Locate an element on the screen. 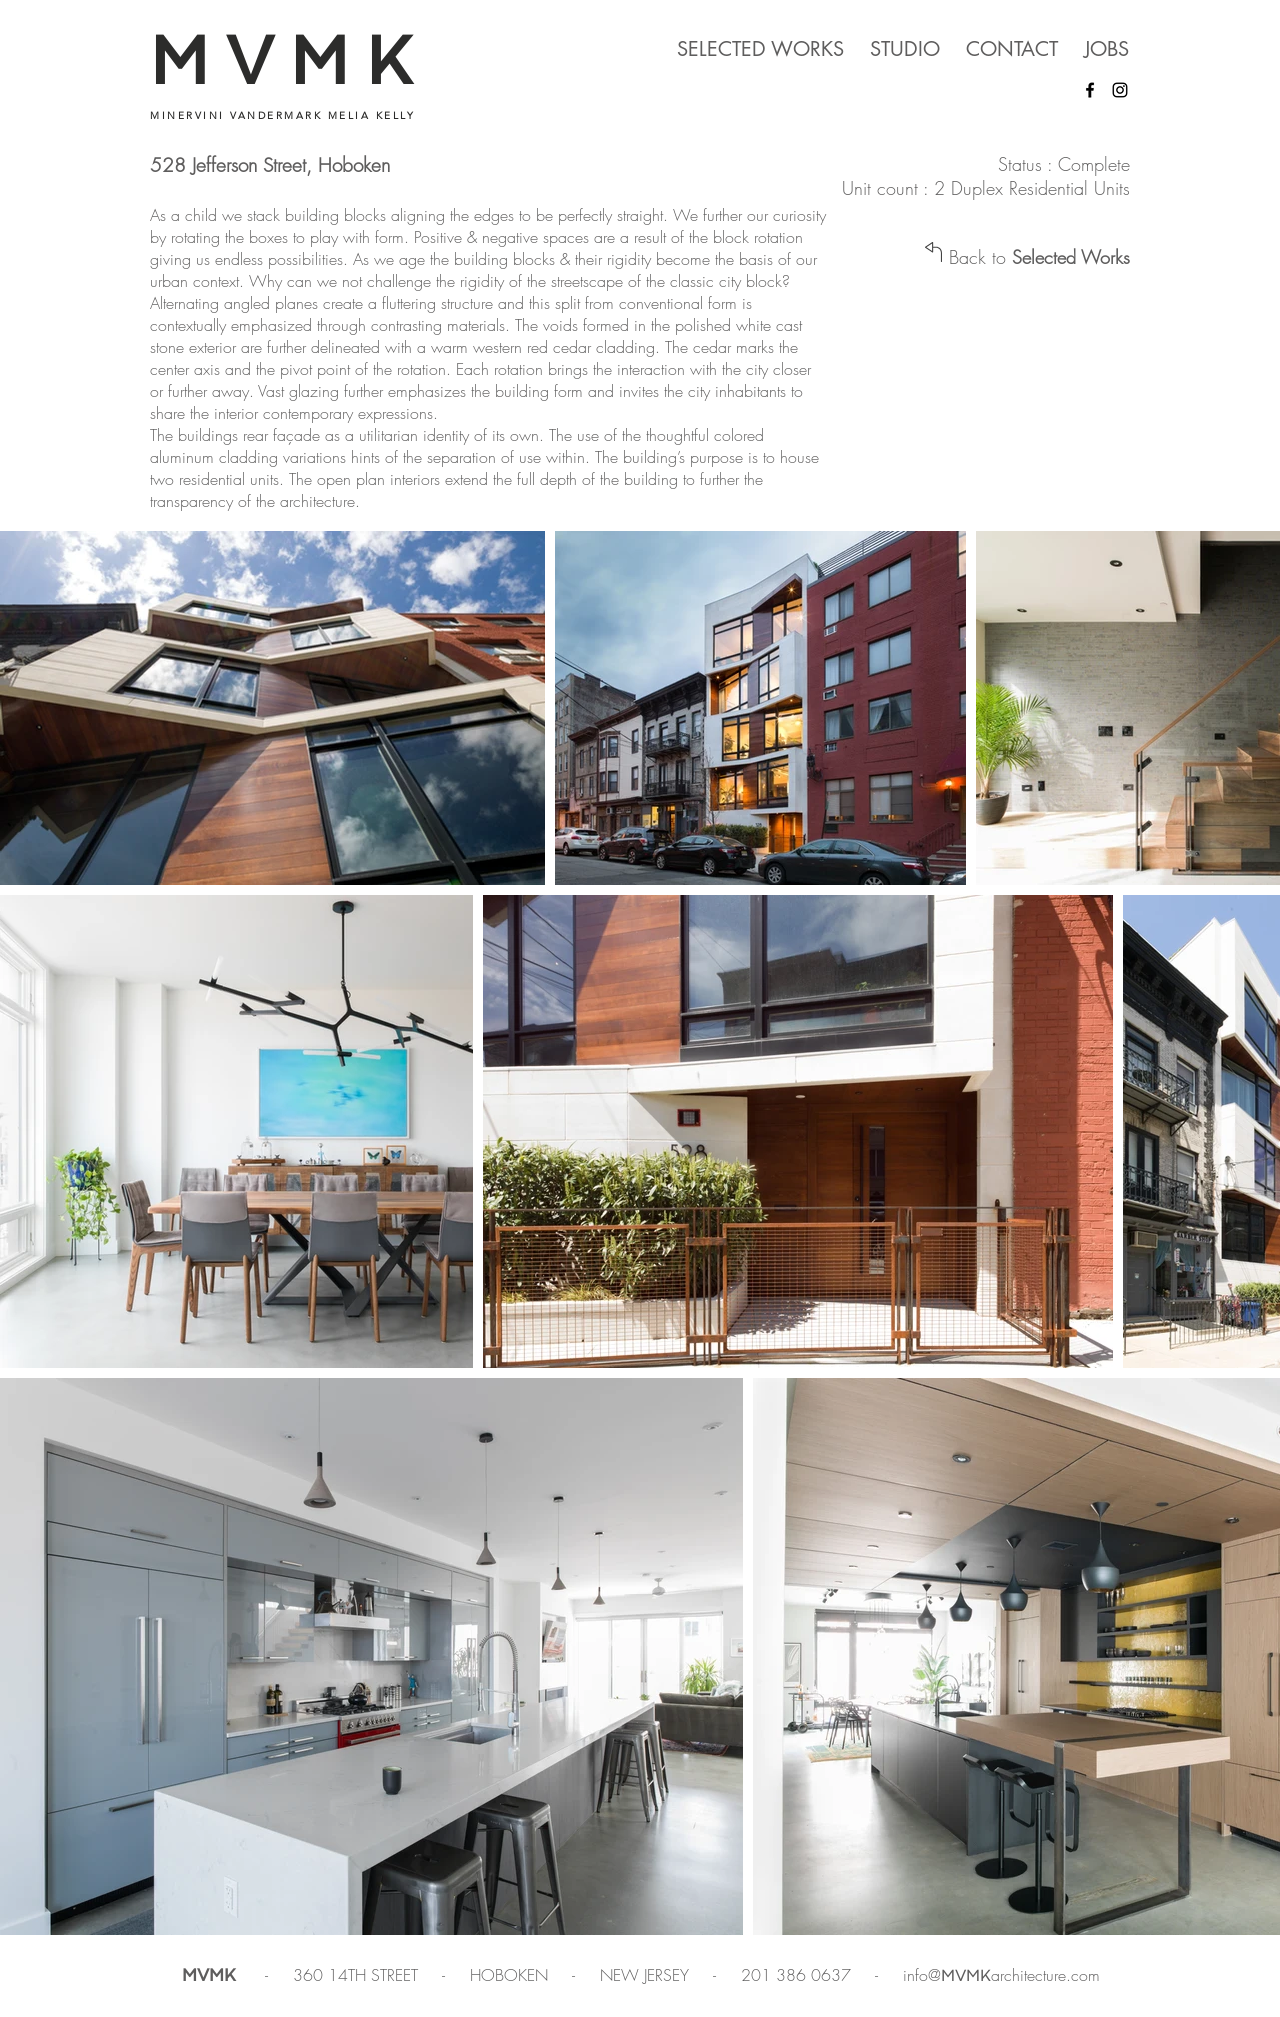  [Instagram] is located at coordinates (1120, 90).